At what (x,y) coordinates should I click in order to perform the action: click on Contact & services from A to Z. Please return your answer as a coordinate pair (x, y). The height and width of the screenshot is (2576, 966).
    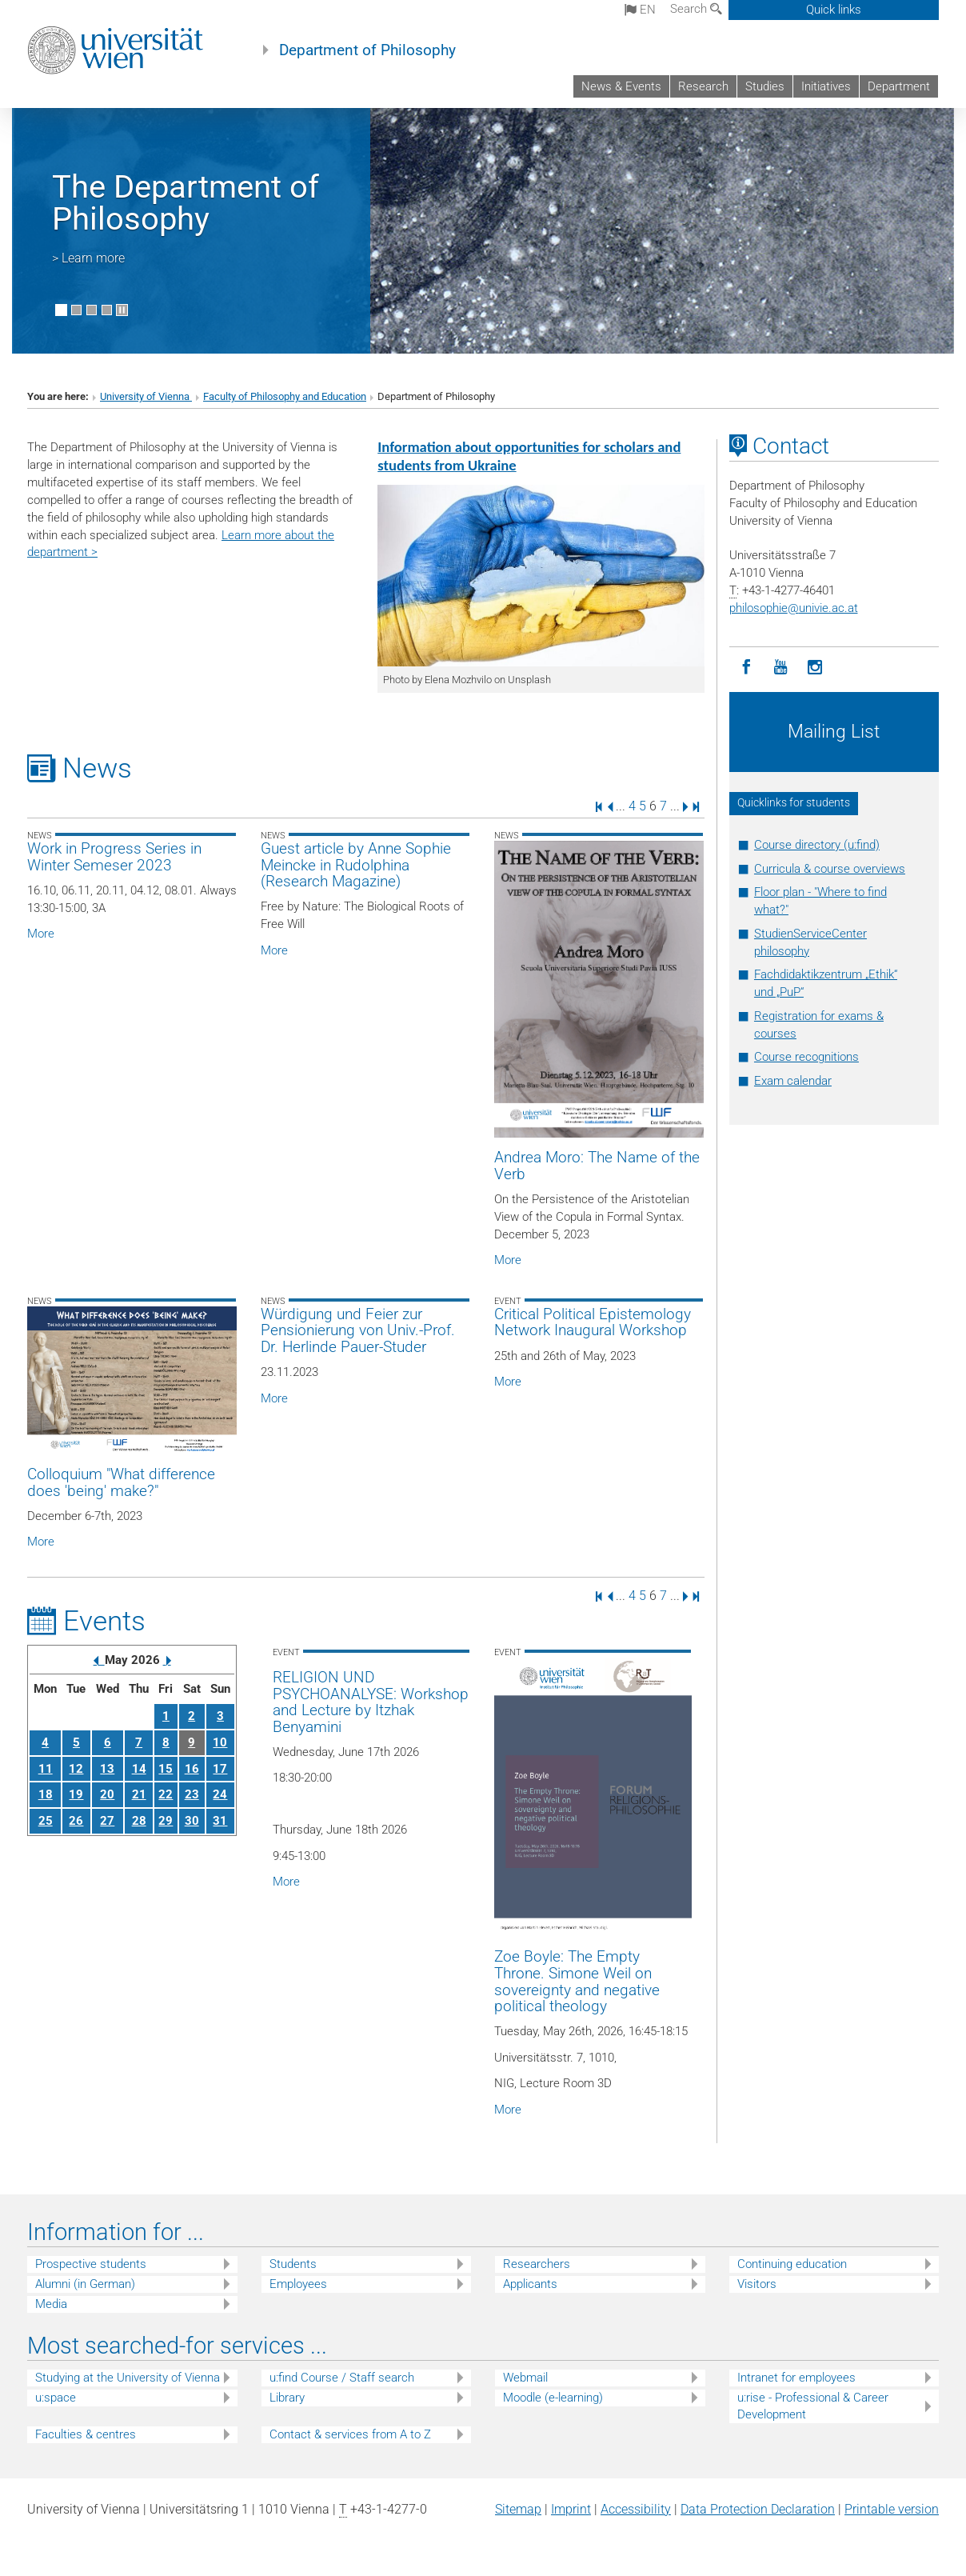
    Looking at the image, I should click on (350, 2434).